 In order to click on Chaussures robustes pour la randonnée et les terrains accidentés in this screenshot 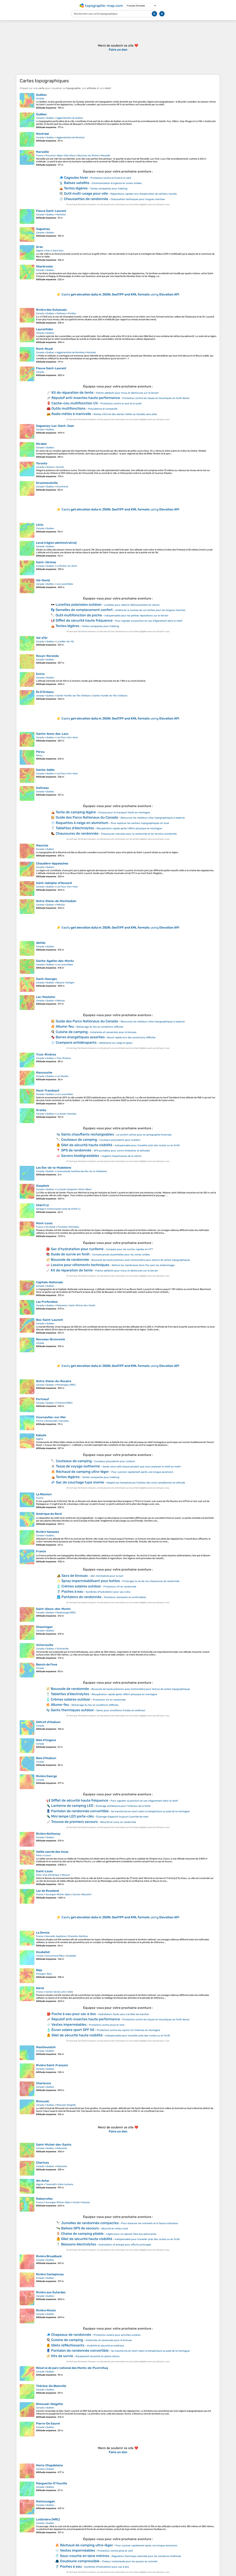, I will do `click(139, 833)`.